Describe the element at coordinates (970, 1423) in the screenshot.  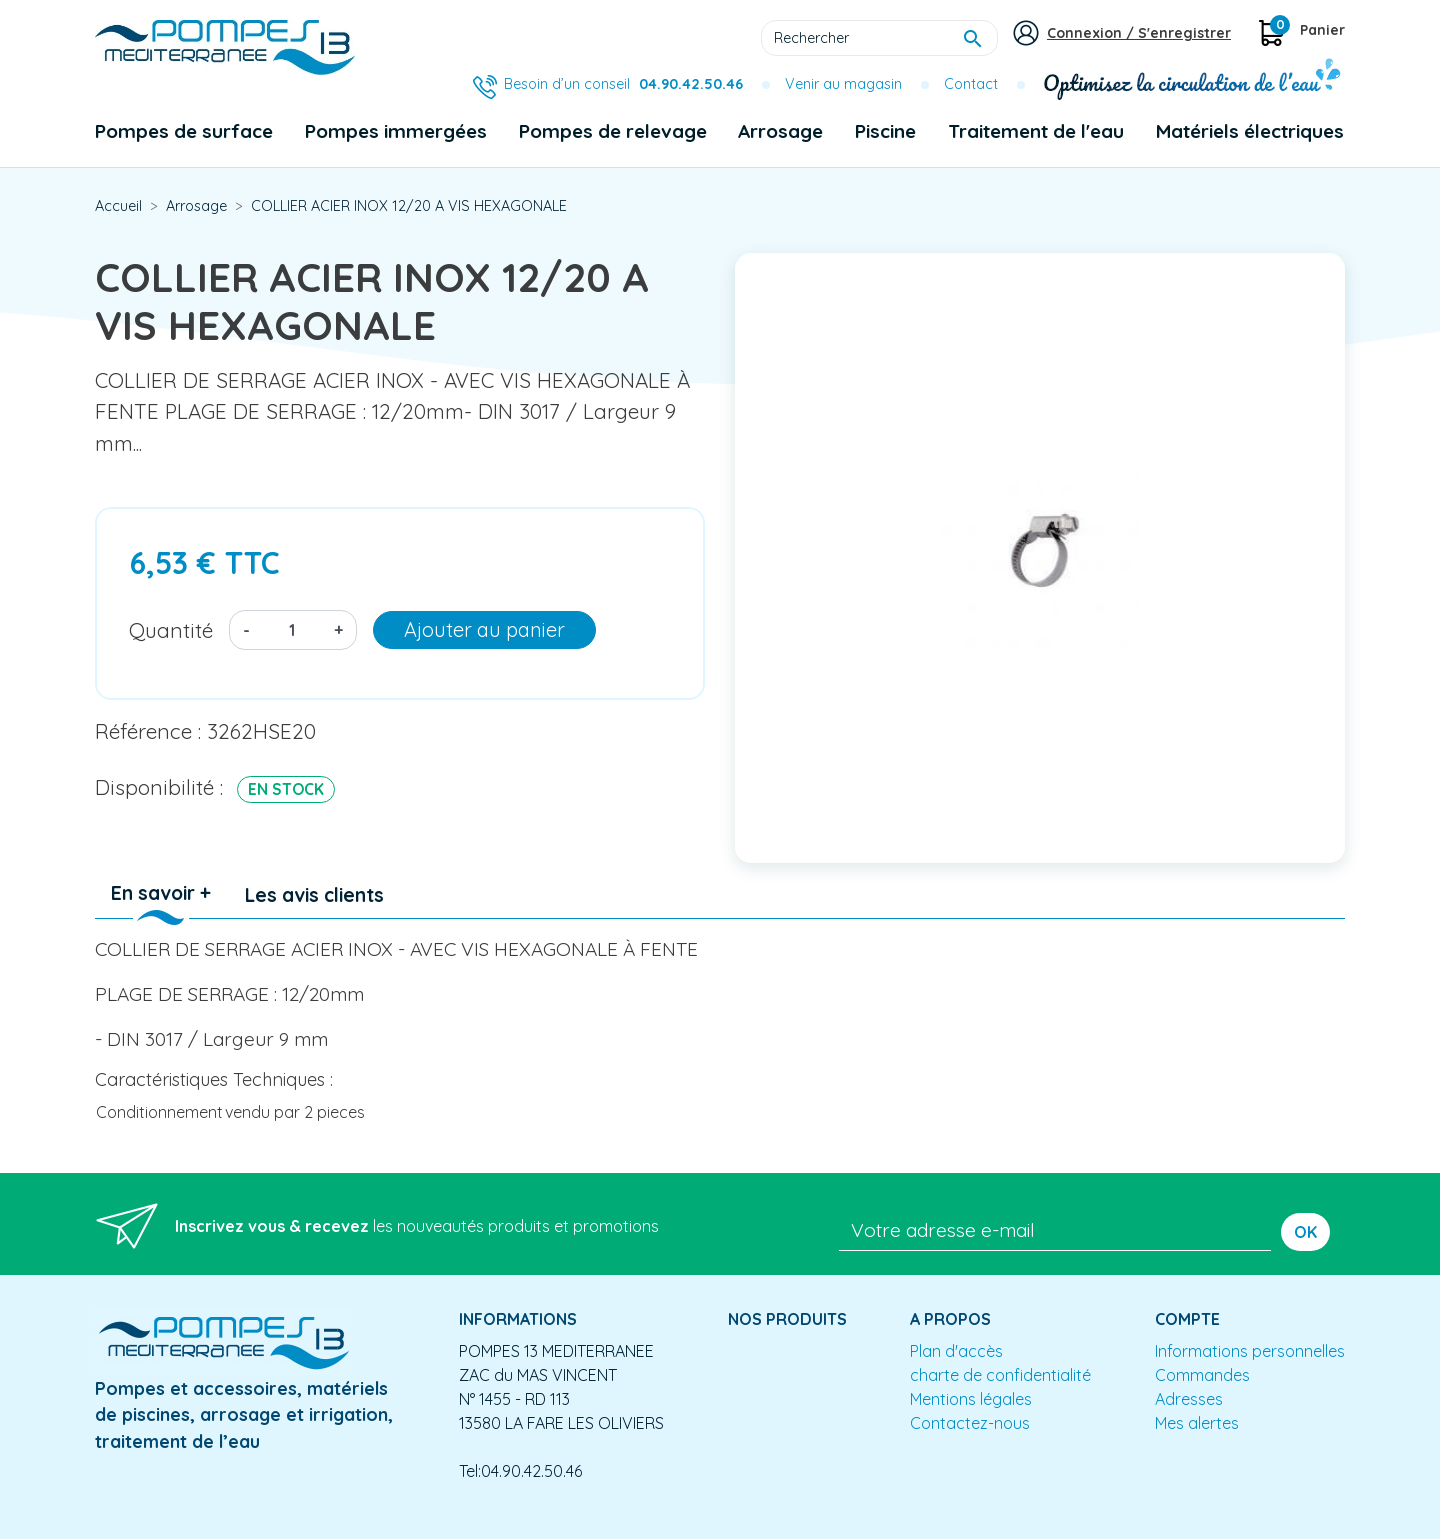
I see `Contactez-nous` at that location.